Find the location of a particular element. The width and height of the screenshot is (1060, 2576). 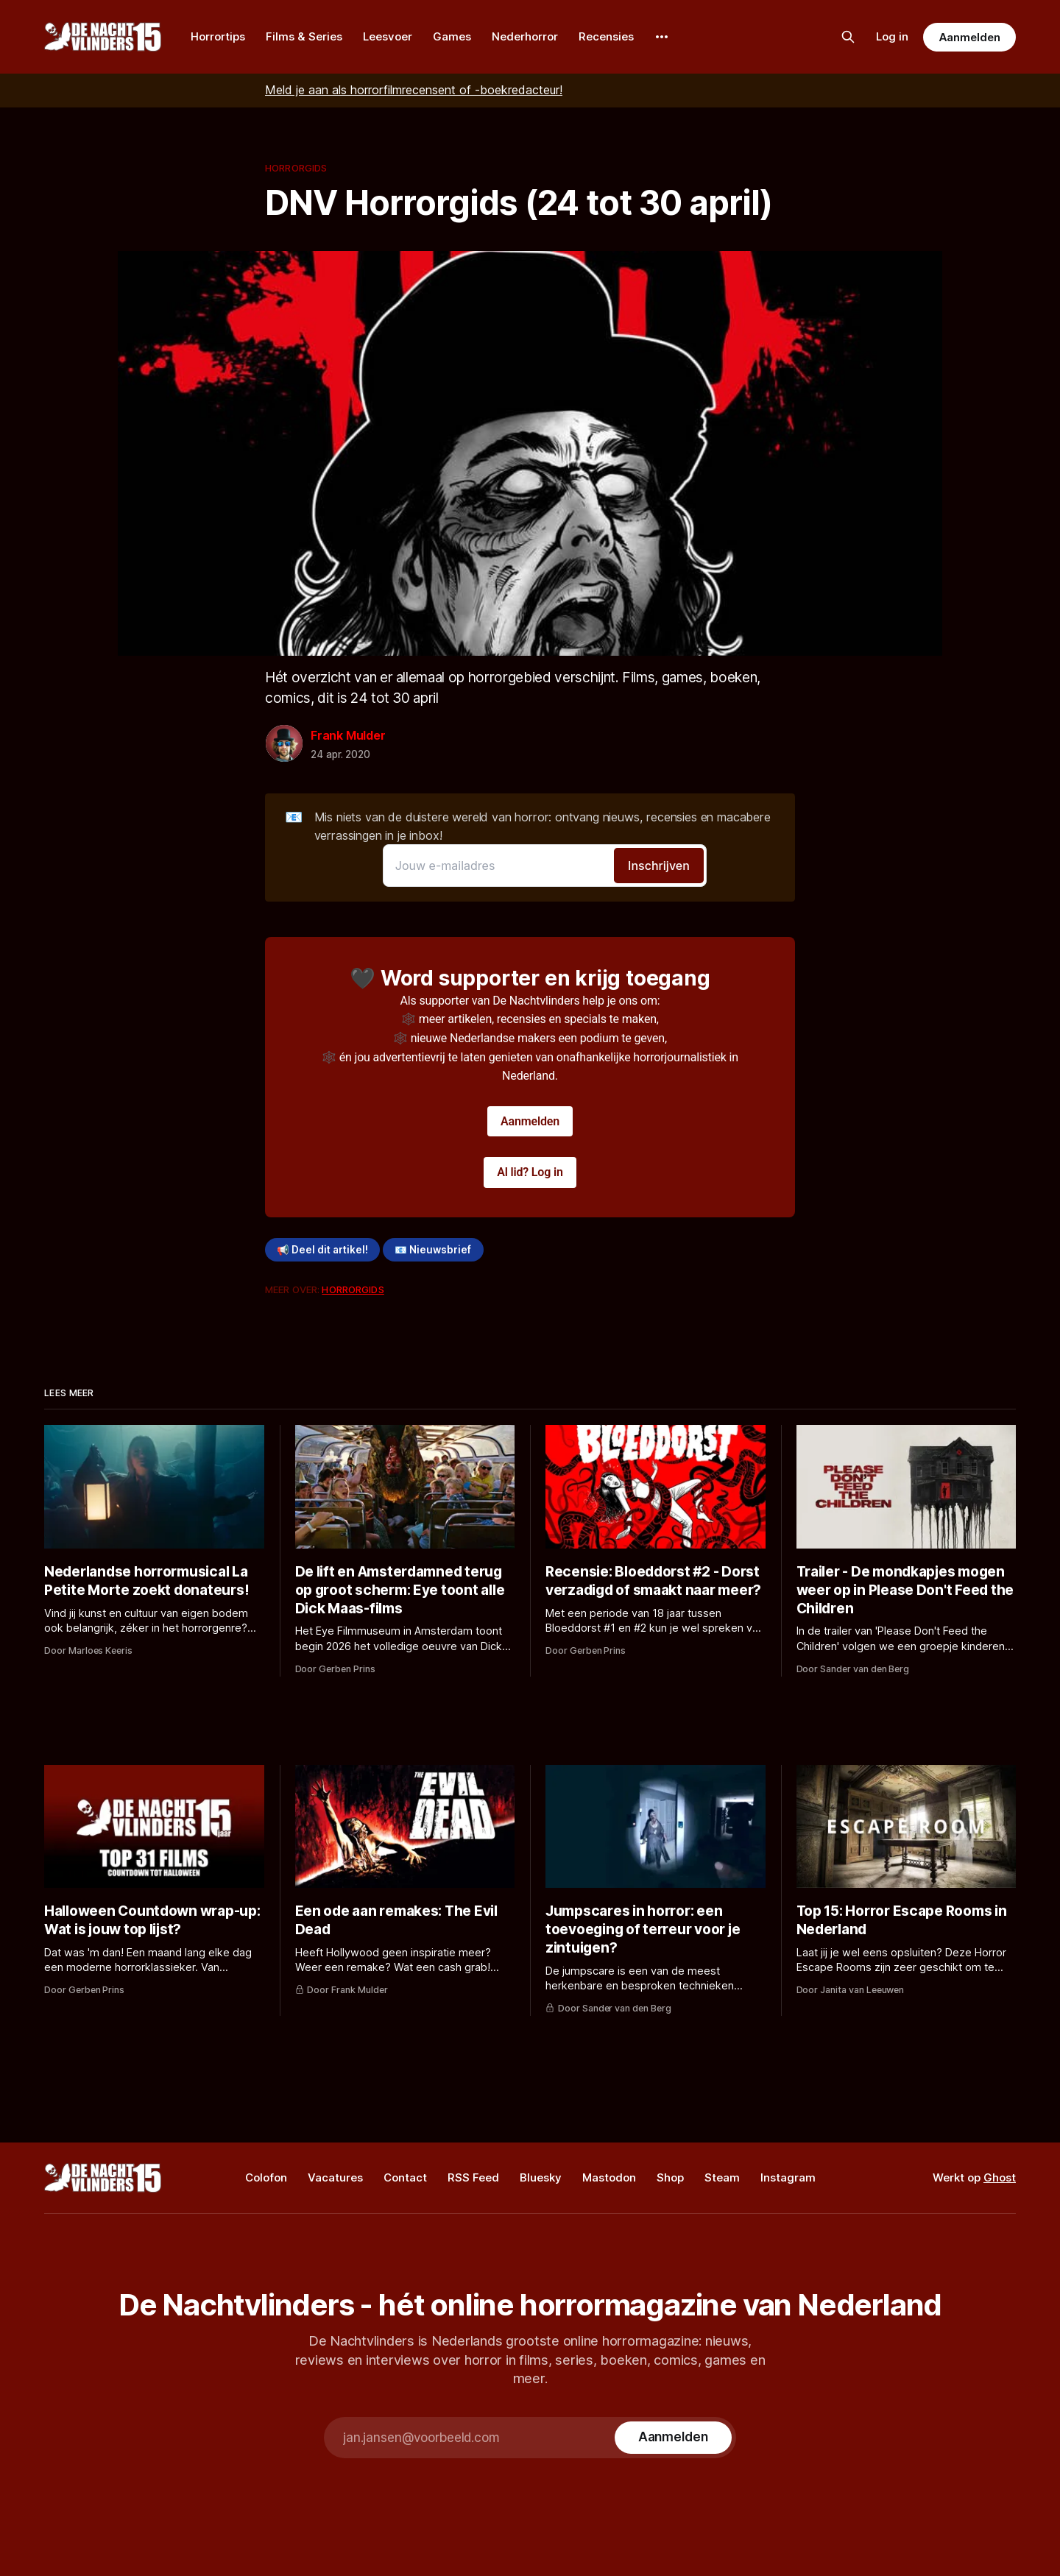

Frank Mulder is located at coordinates (348, 735).